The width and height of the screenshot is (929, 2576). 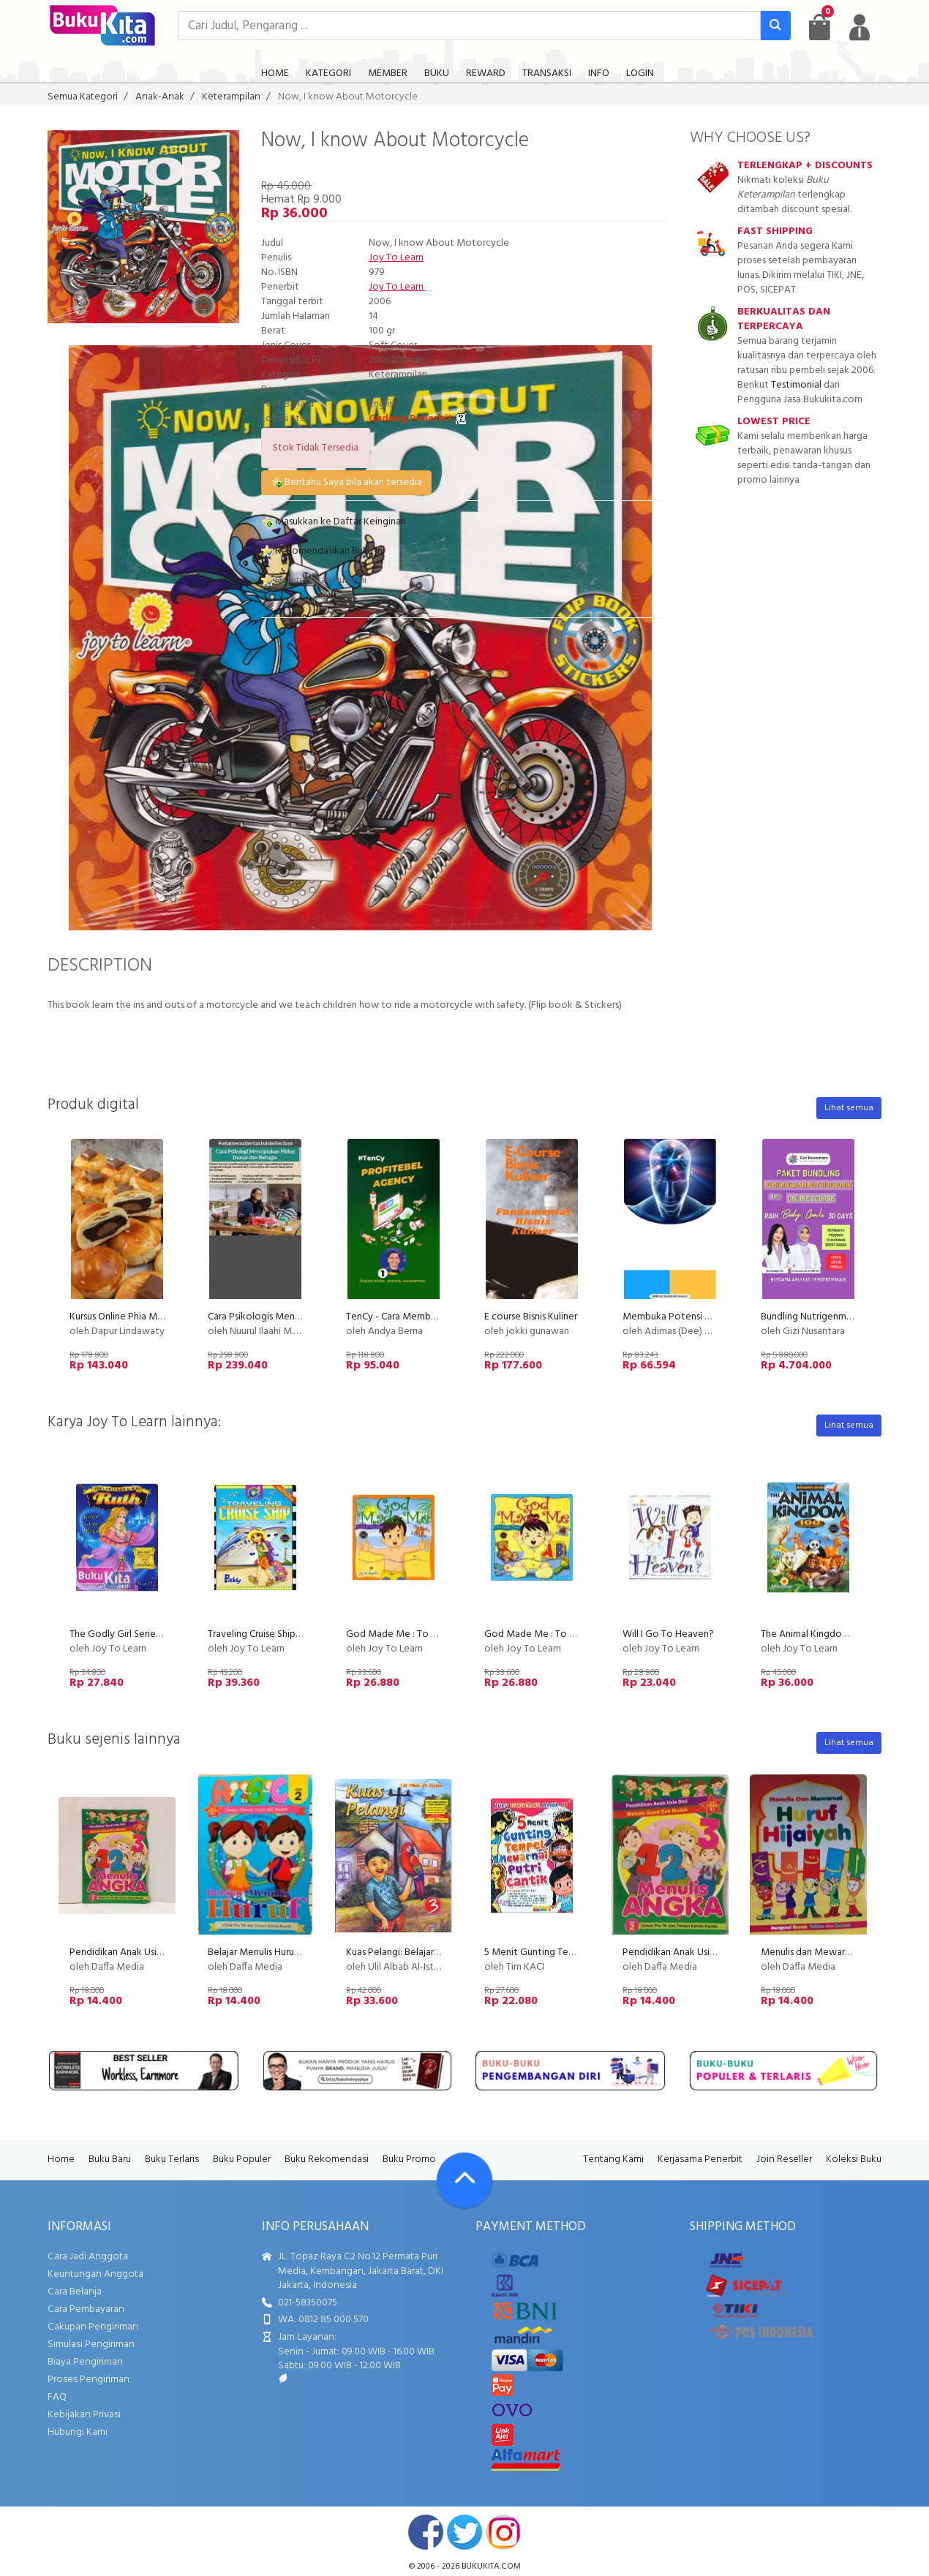 I want to click on instagram, so click(x=503, y=2532).